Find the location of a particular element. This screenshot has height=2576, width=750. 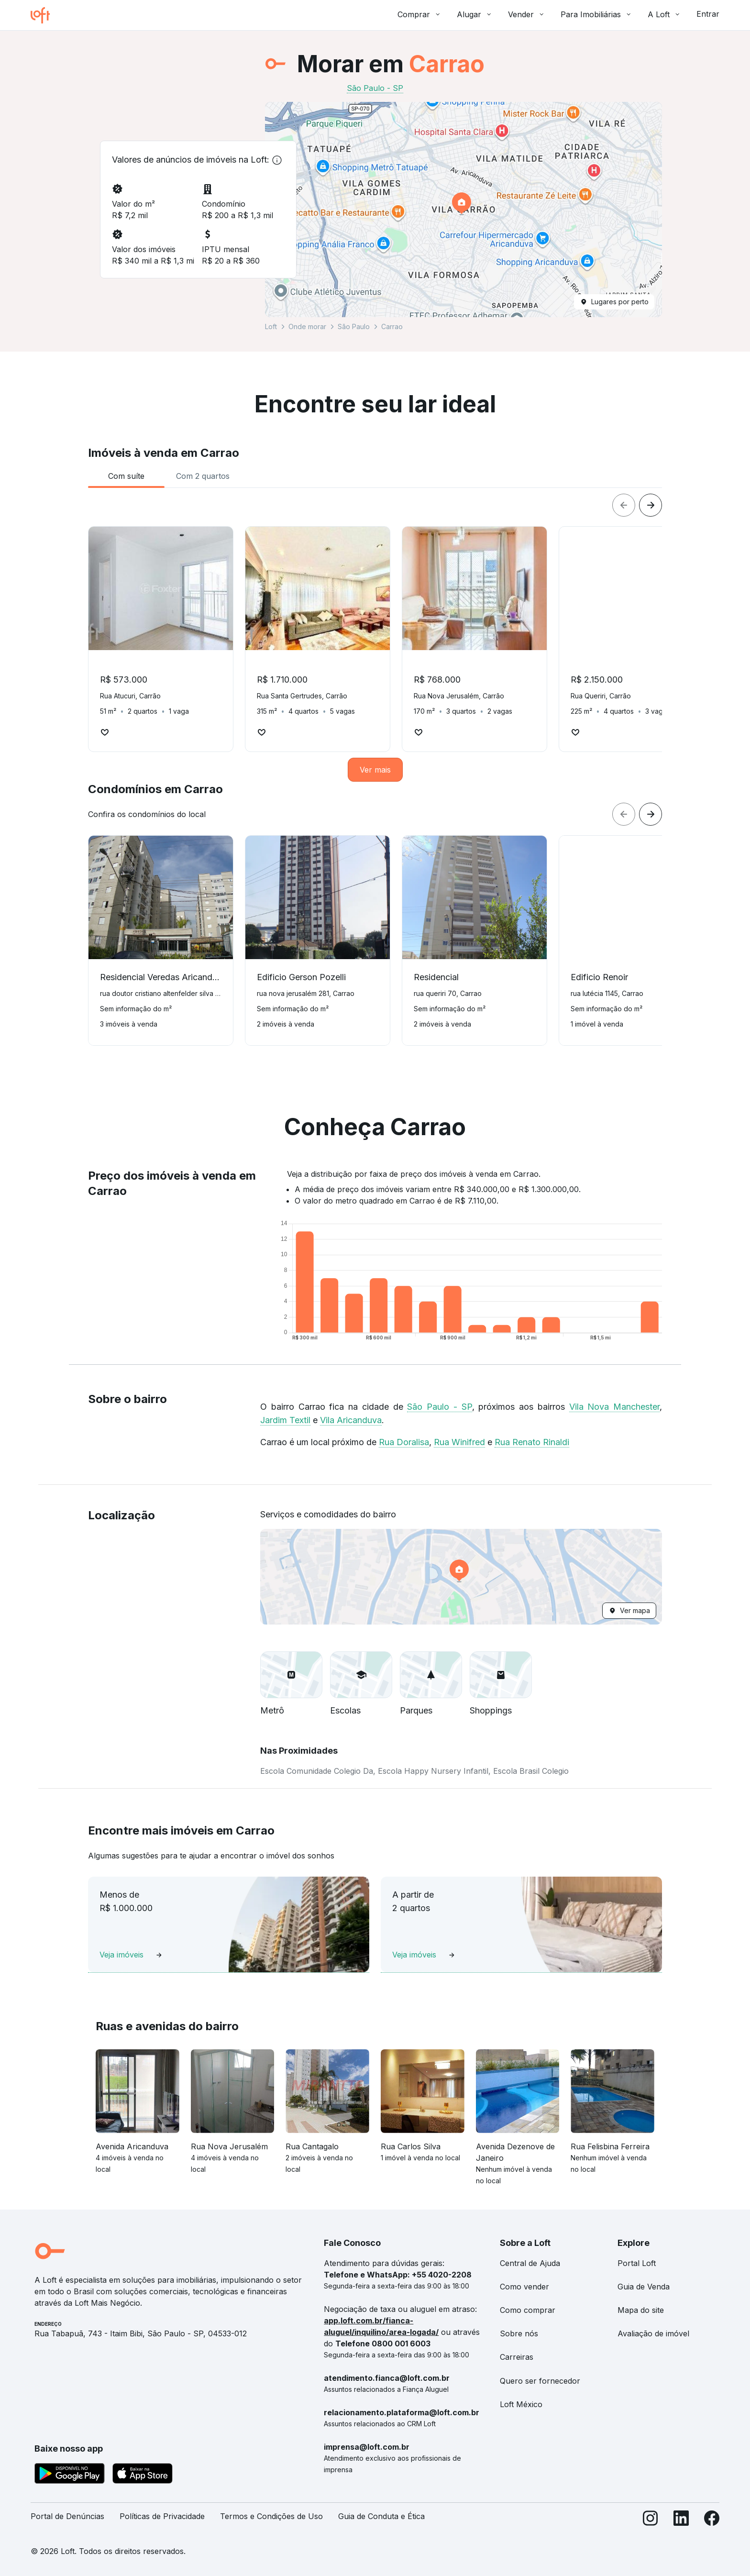

Guia de Venda [link] is located at coordinates (644, 2286).